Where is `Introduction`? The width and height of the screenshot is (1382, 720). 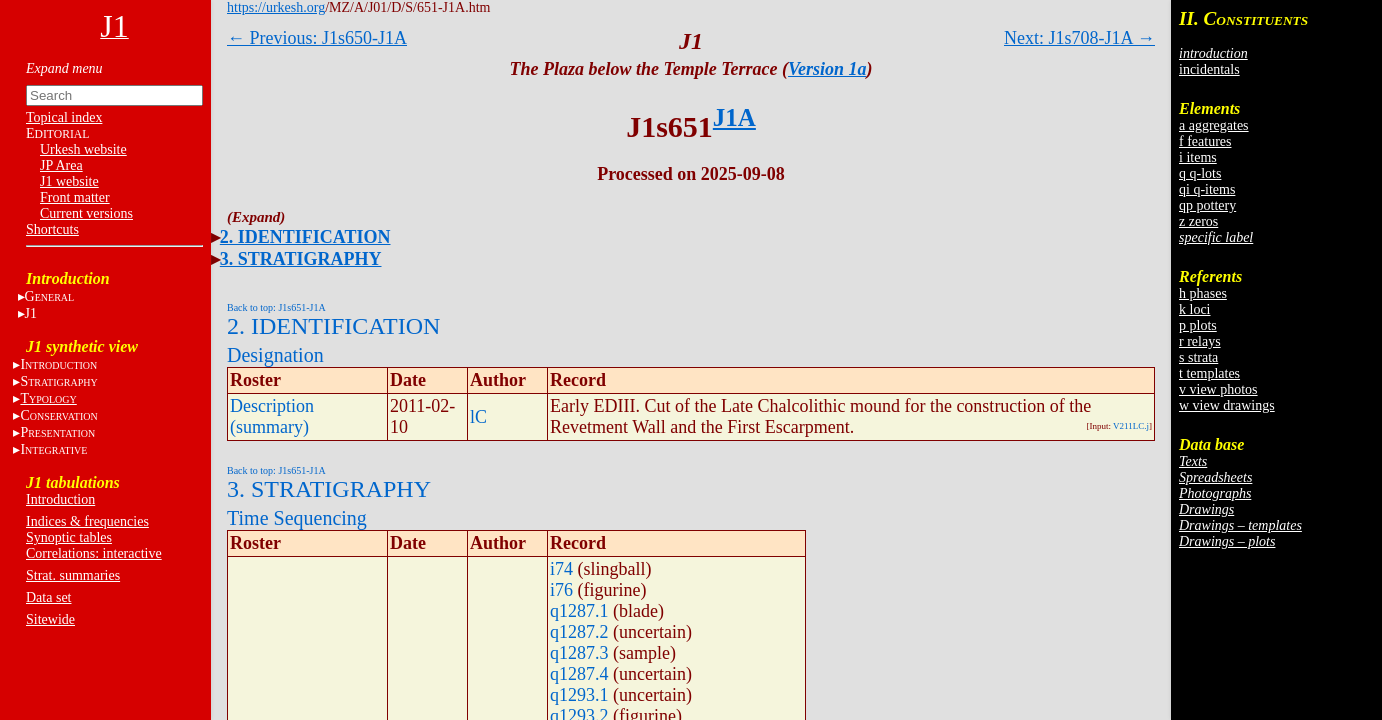 Introduction is located at coordinates (60, 499).